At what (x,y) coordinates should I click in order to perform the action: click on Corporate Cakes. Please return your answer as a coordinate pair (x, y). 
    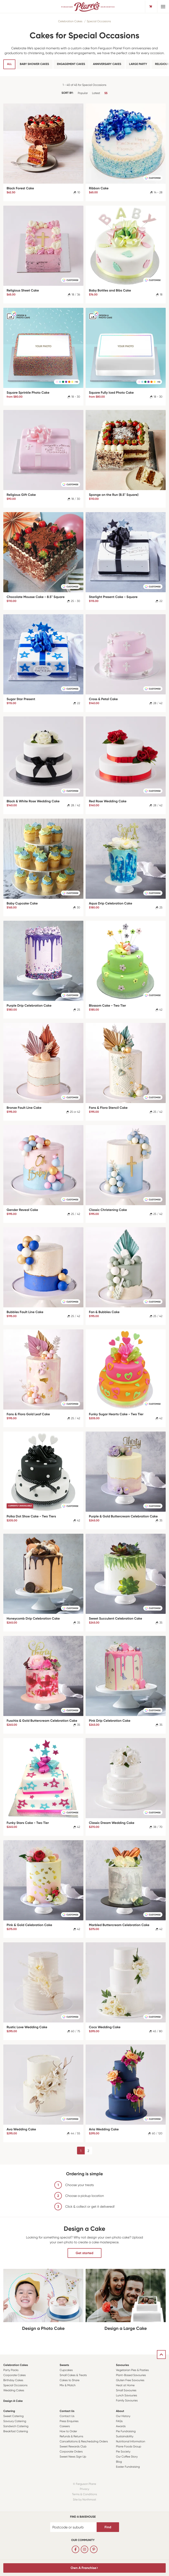
    Looking at the image, I should click on (14, 2375).